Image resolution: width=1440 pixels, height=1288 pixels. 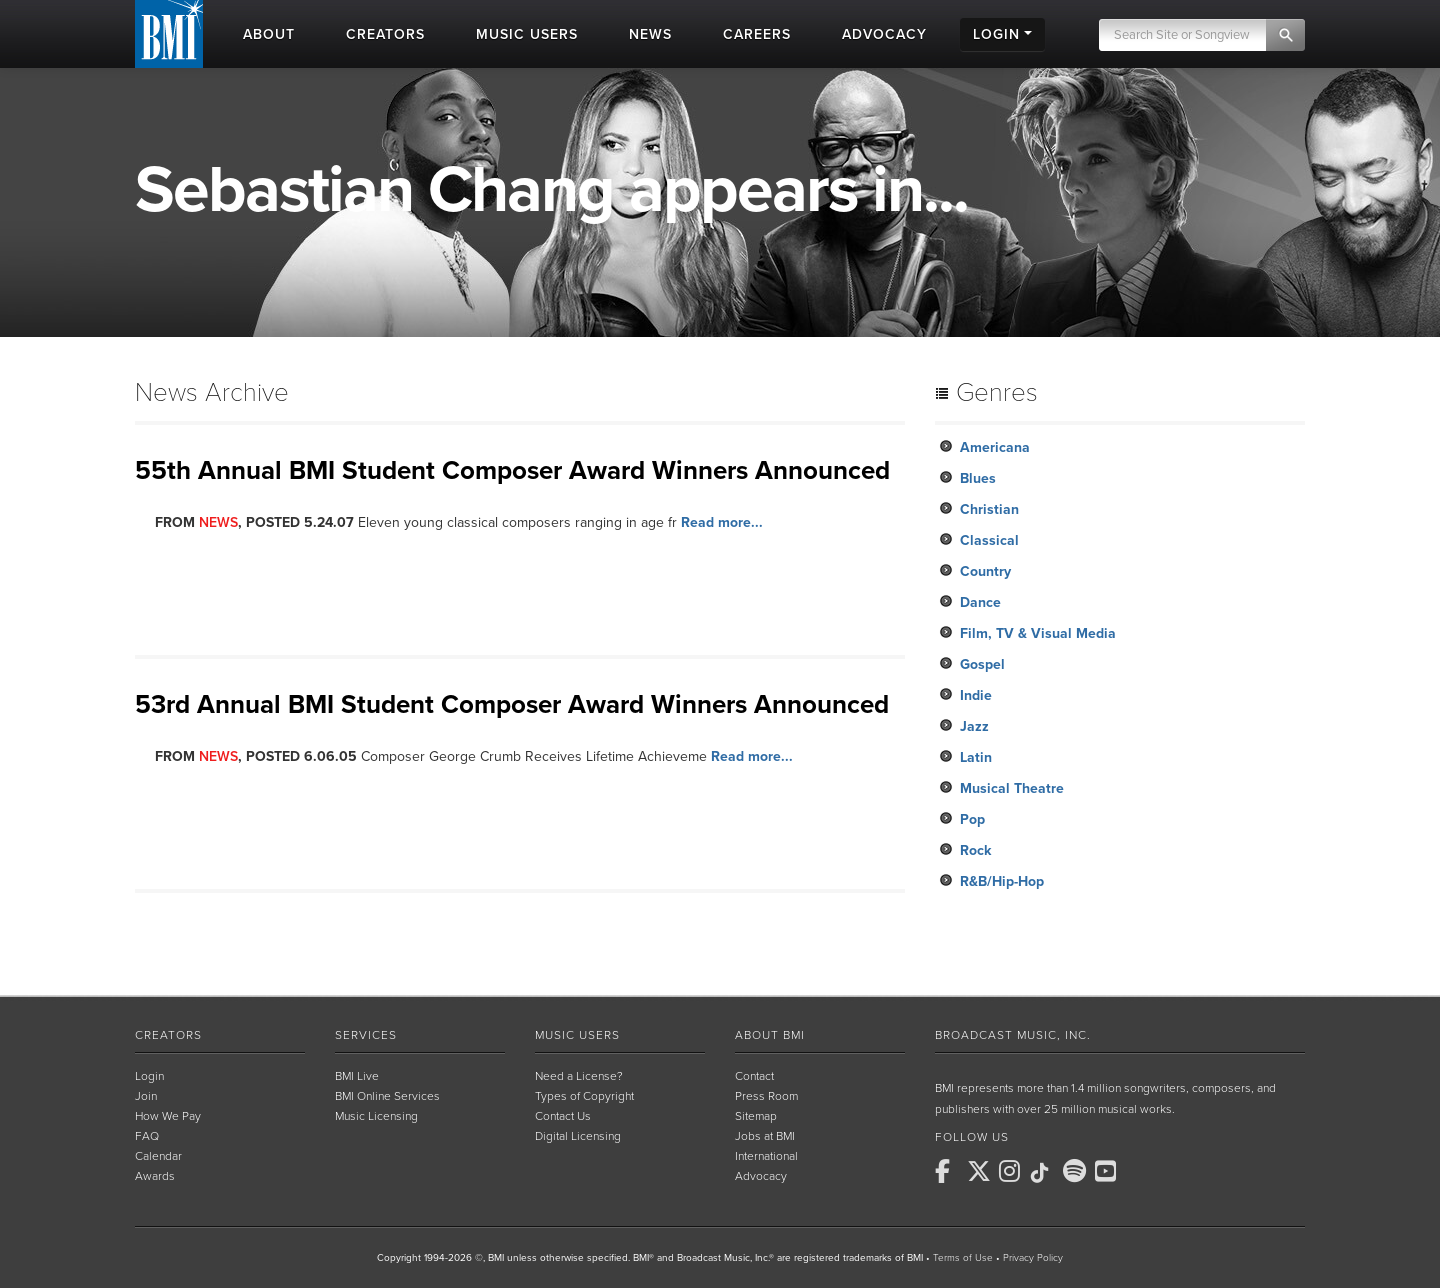 What do you see at coordinates (1013, 1035) in the screenshot?
I see `Broadcast Music, Inc.` at bounding box center [1013, 1035].